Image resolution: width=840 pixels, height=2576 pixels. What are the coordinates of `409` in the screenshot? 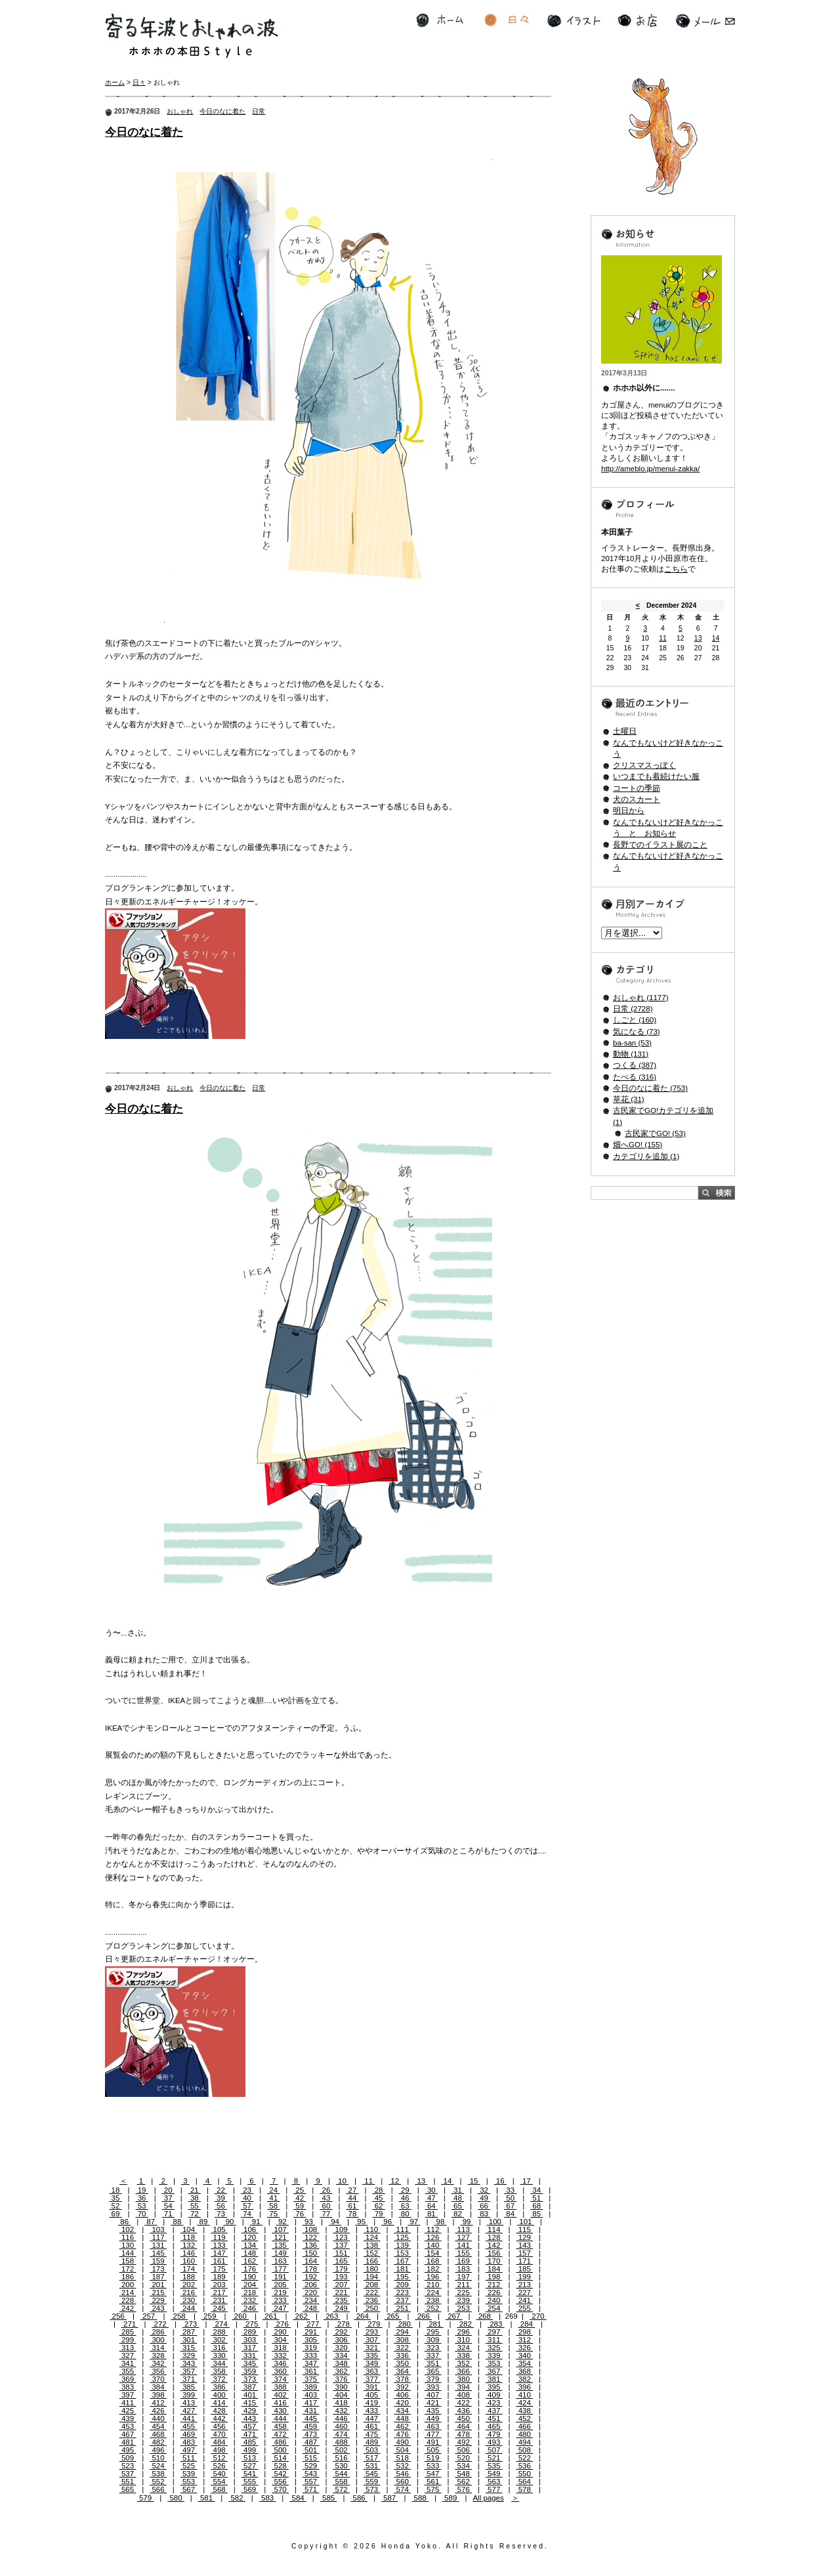 It's located at (494, 2395).